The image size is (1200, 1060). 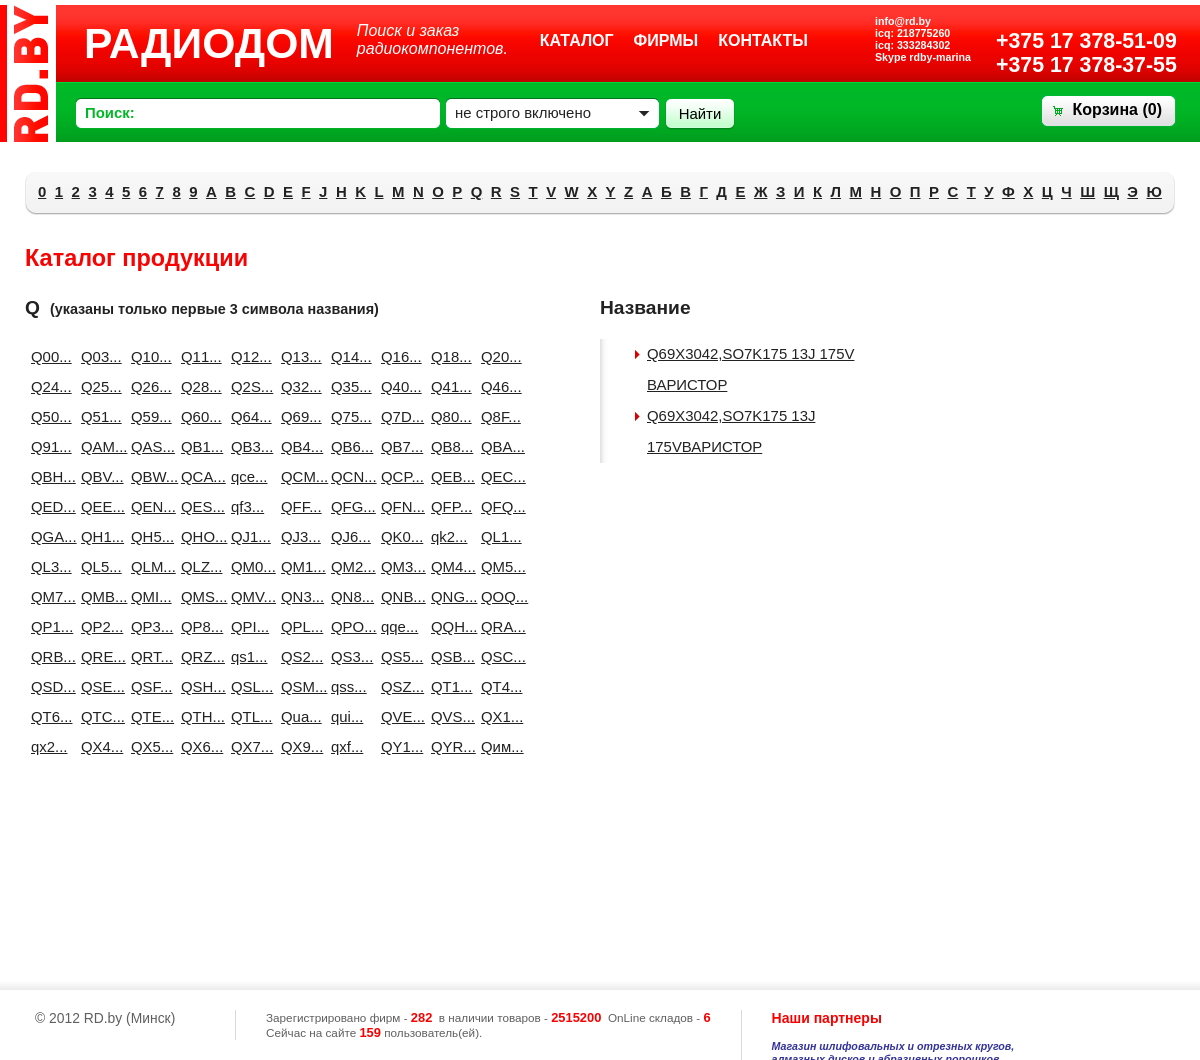 I want to click on QFN..., so click(x=398, y=506).